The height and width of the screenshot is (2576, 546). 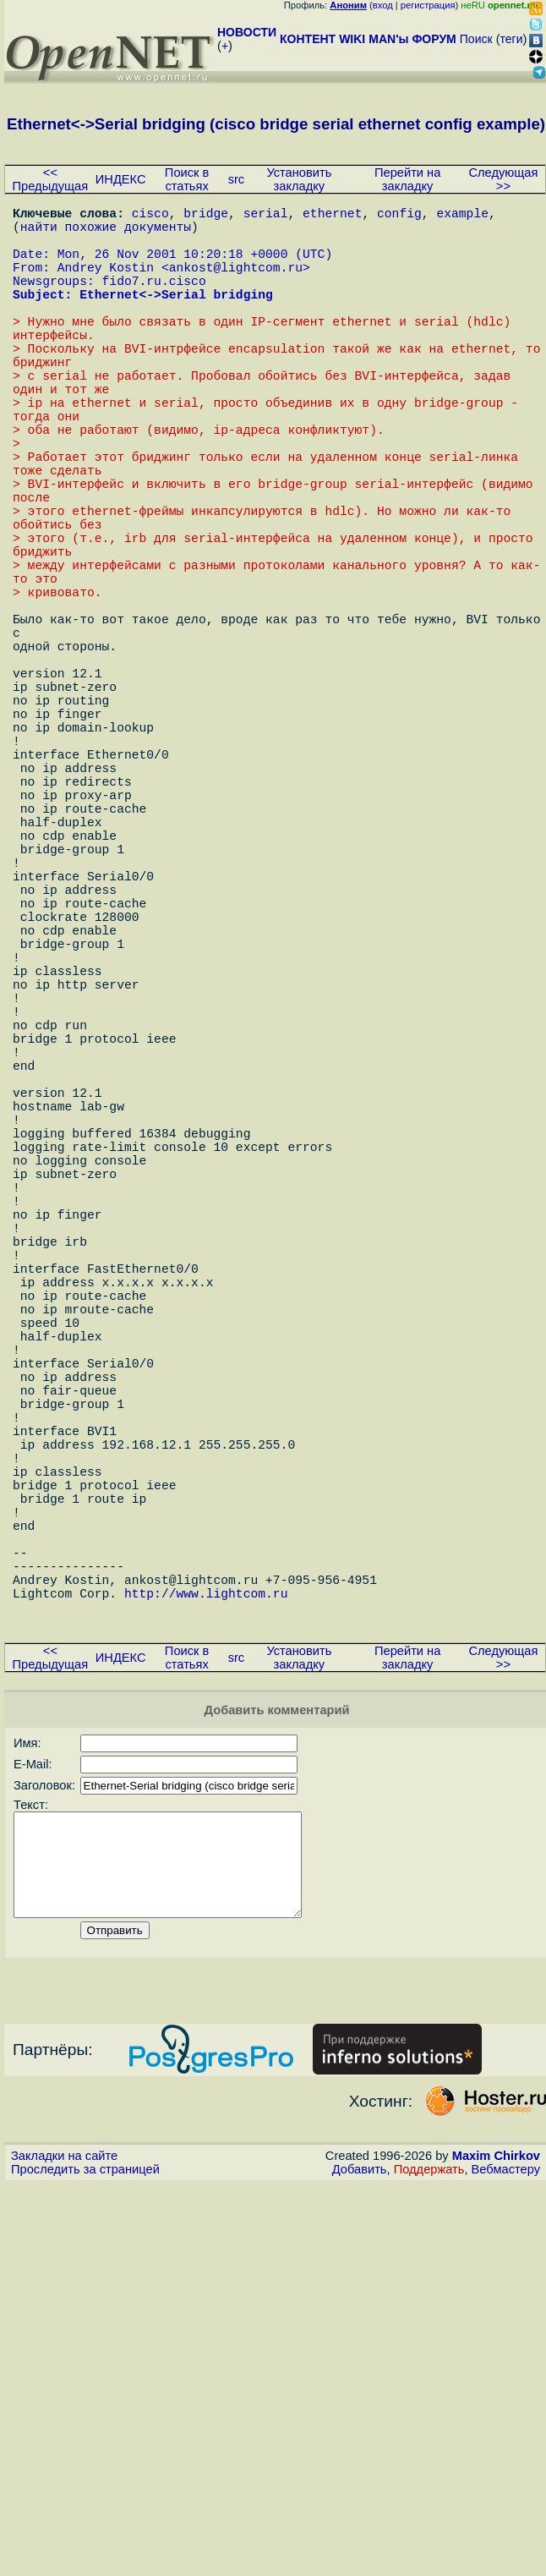 I want to click on Вебмастеру, so click(x=506, y=2541).